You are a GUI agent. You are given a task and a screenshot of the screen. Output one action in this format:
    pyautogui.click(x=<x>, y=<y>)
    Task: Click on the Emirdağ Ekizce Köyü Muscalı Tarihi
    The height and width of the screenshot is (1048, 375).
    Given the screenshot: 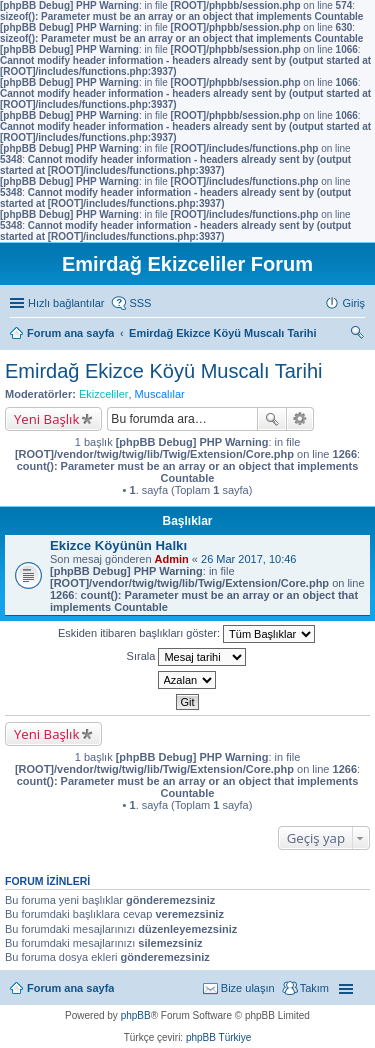 What is the action you would take?
    pyautogui.click(x=164, y=371)
    